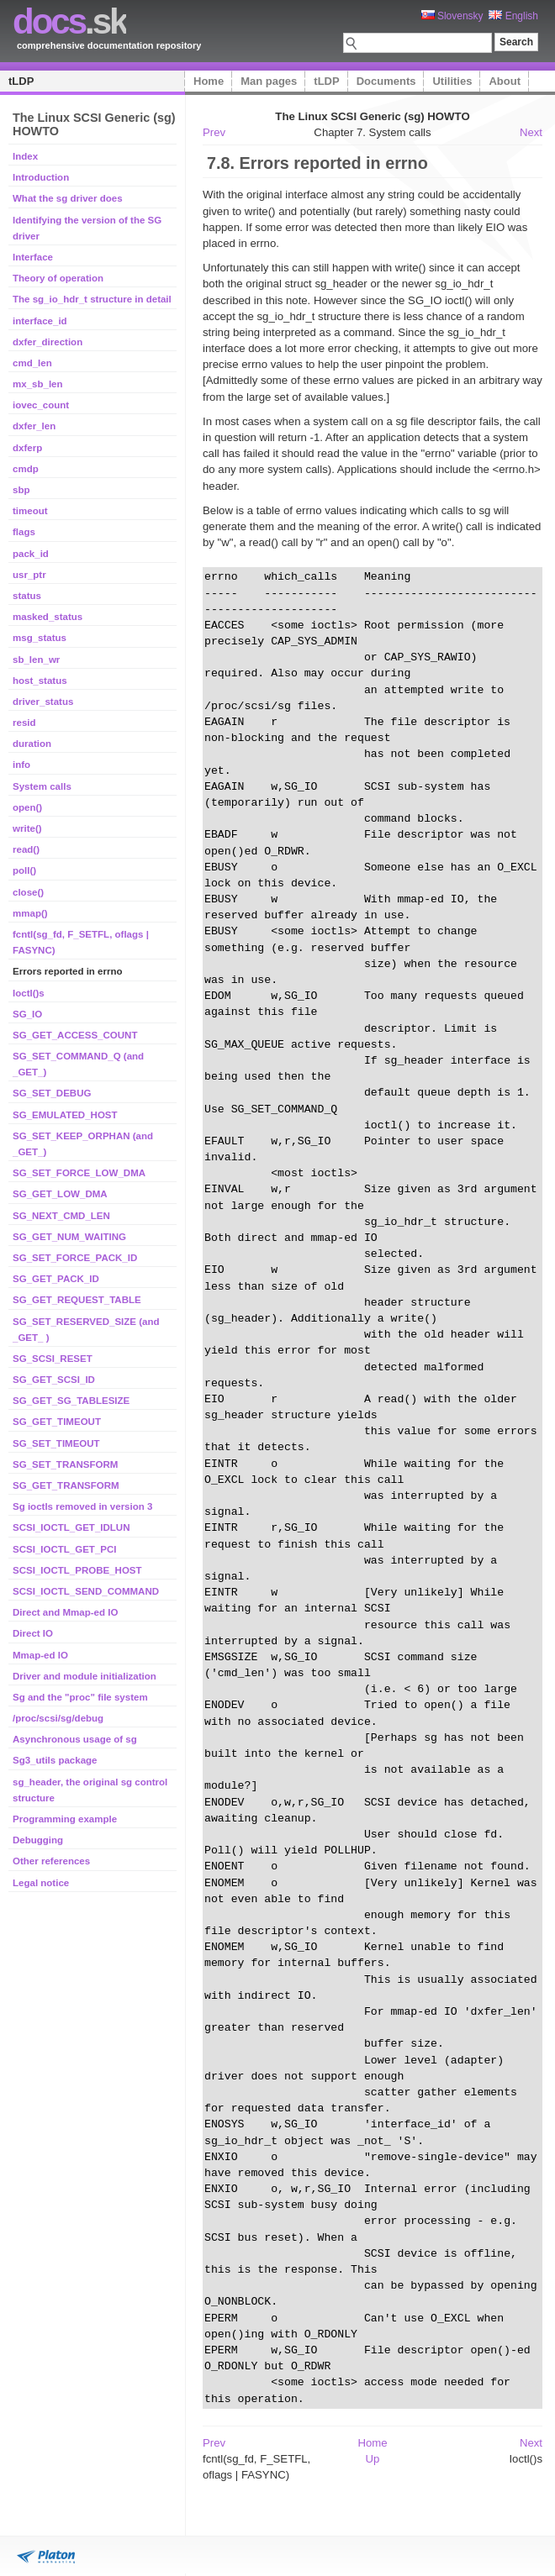 This screenshot has height=2576, width=555. Describe the element at coordinates (30, 511) in the screenshot. I see `timeout` at that location.